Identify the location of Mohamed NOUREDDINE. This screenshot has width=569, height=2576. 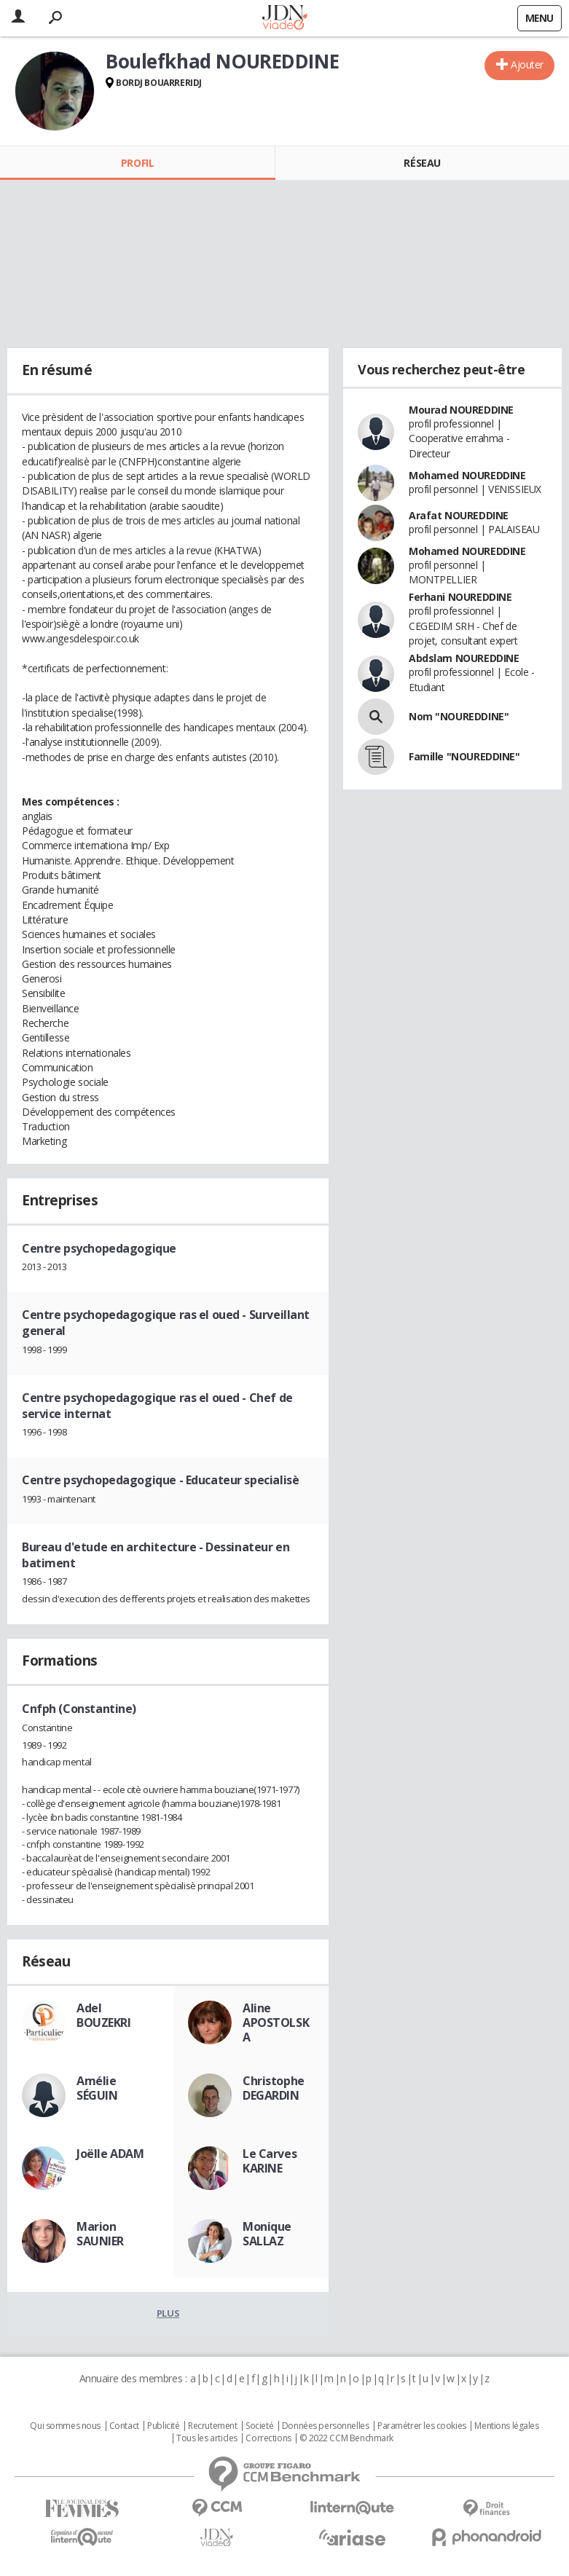
(467, 475).